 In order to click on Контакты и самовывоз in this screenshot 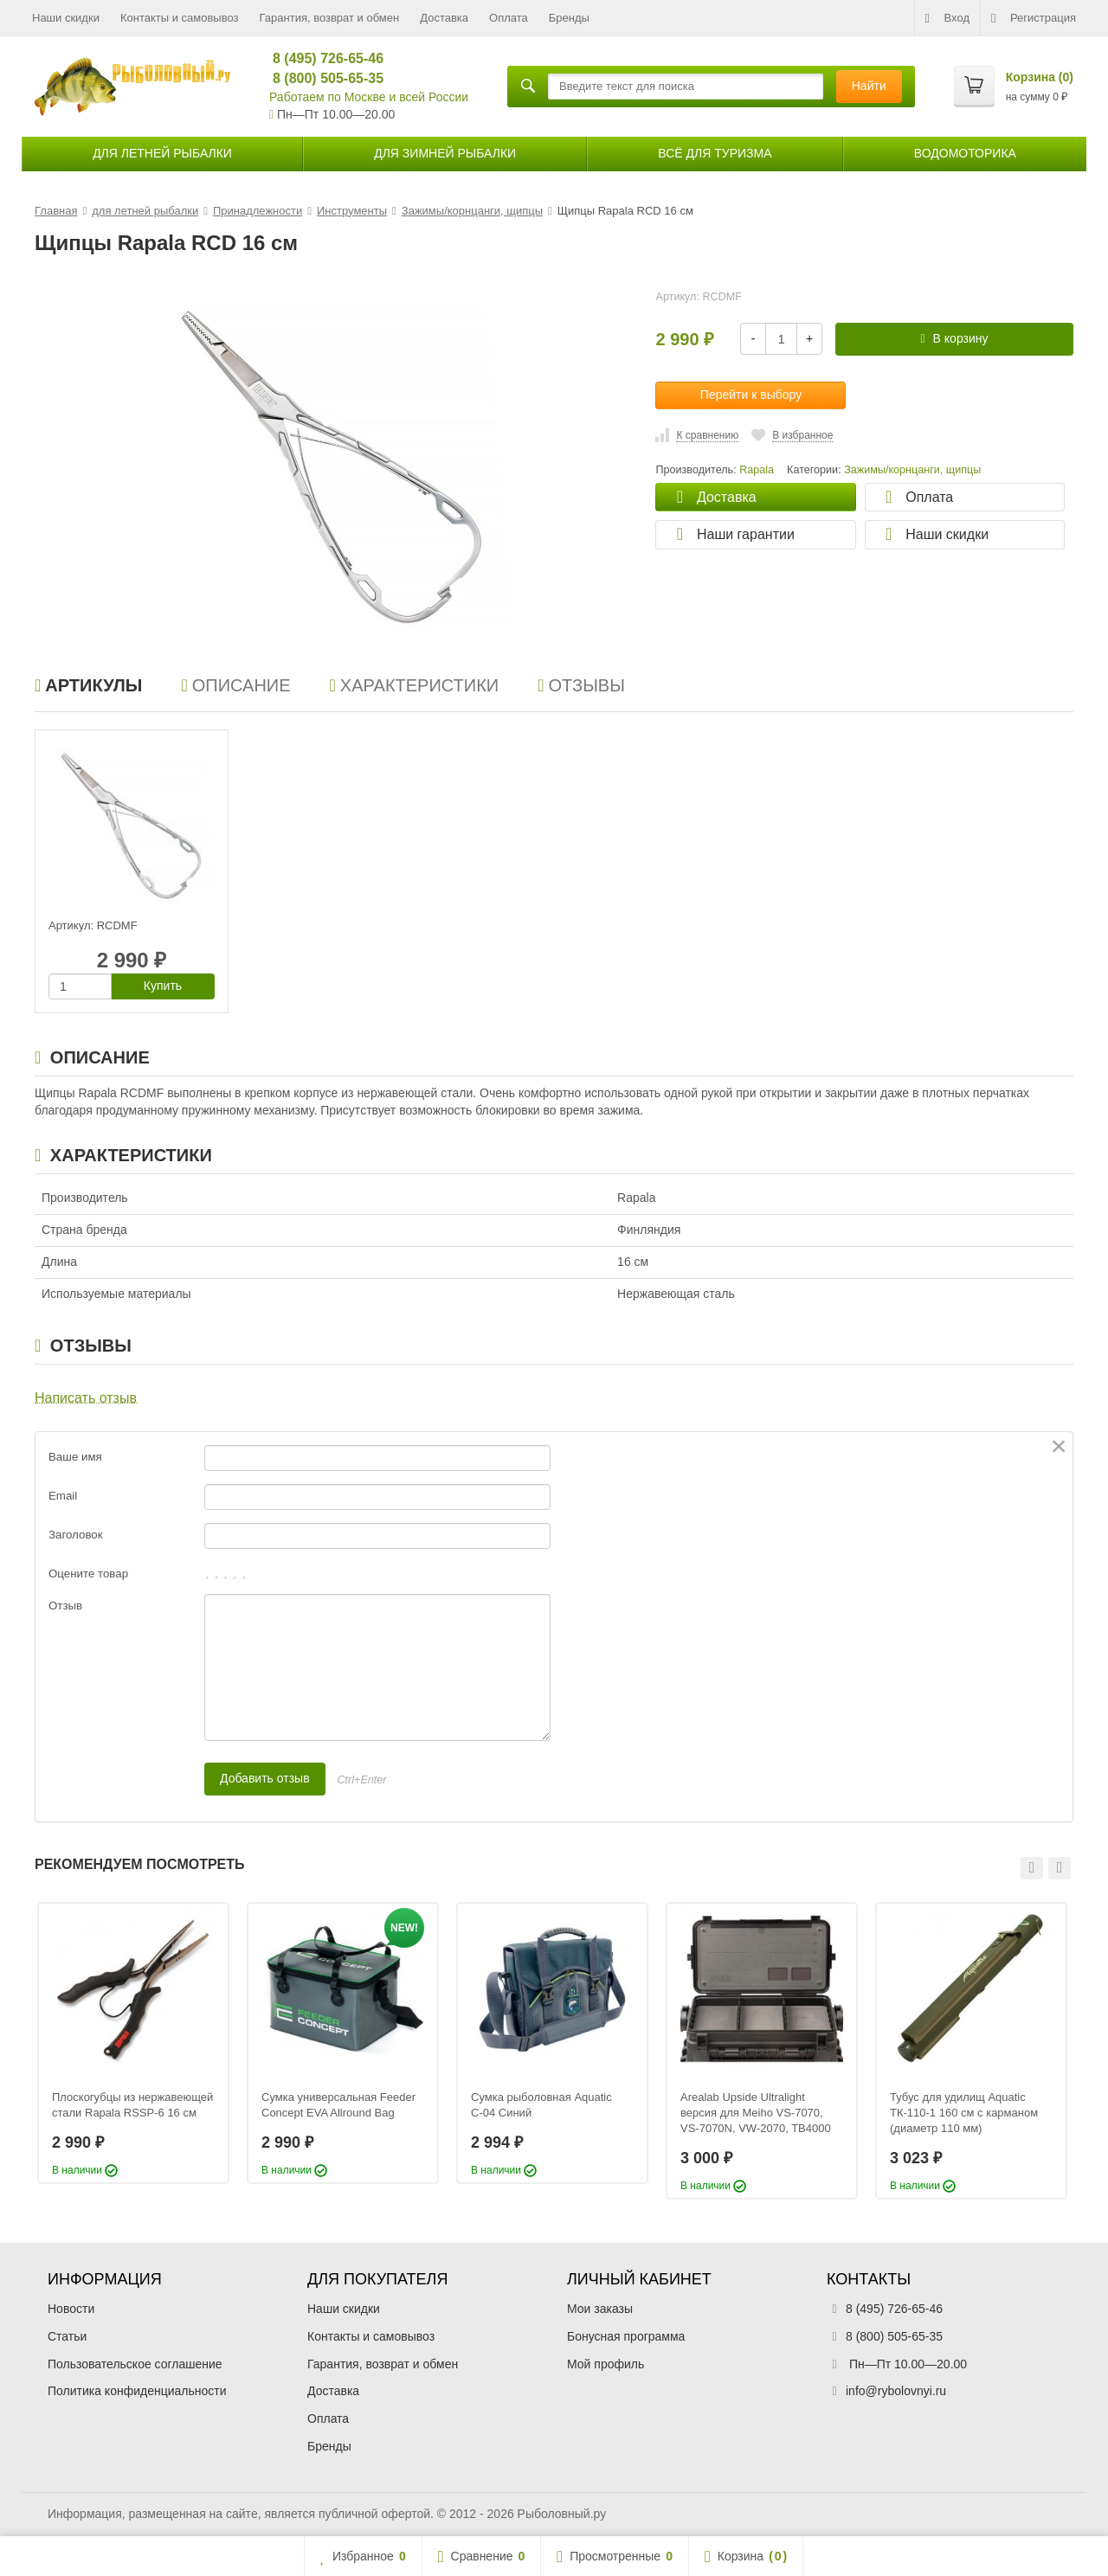, I will do `click(179, 17)`.